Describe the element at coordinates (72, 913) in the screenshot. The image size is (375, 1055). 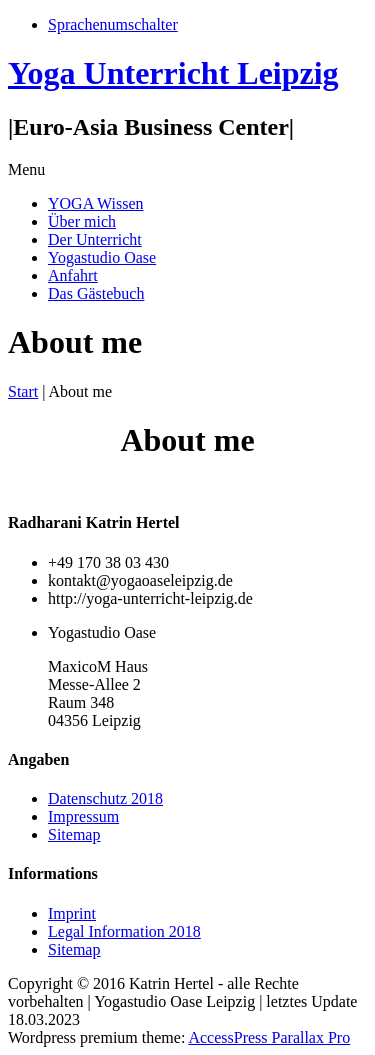
I see `Imprint` at that location.